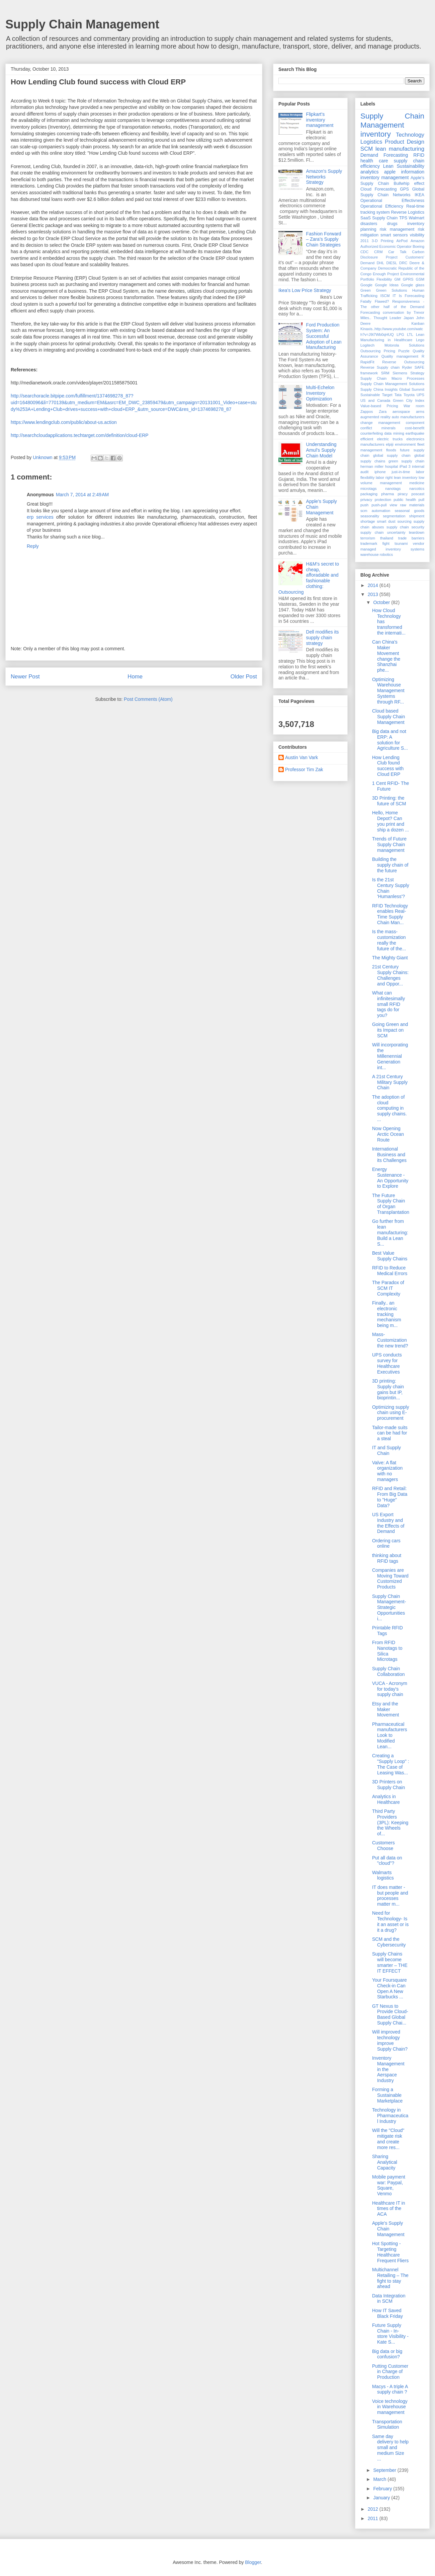 The height and width of the screenshot is (2576, 435). Describe the element at coordinates (380, 423) in the screenshot. I see `change management` at that location.